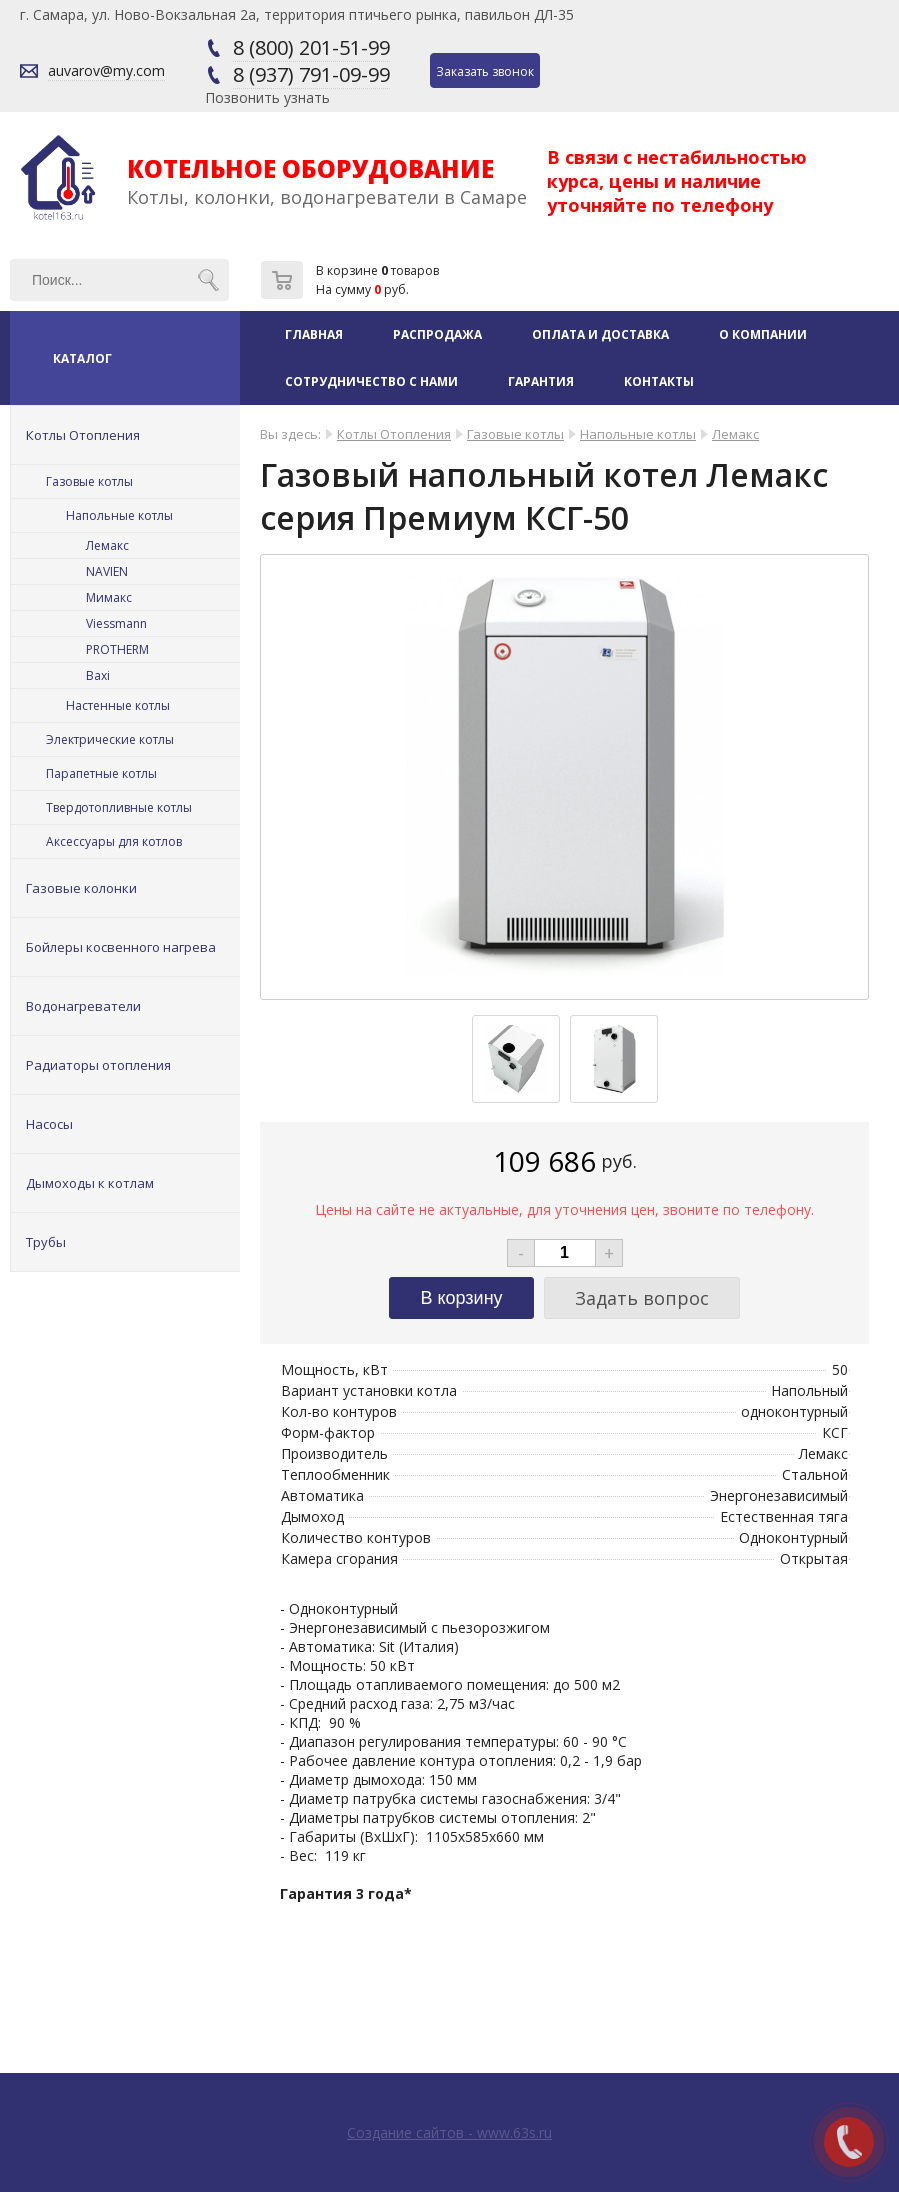 The image size is (899, 2192). What do you see at coordinates (114, 841) in the screenshot?
I see `Аксессуары для котлов` at bounding box center [114, 841].